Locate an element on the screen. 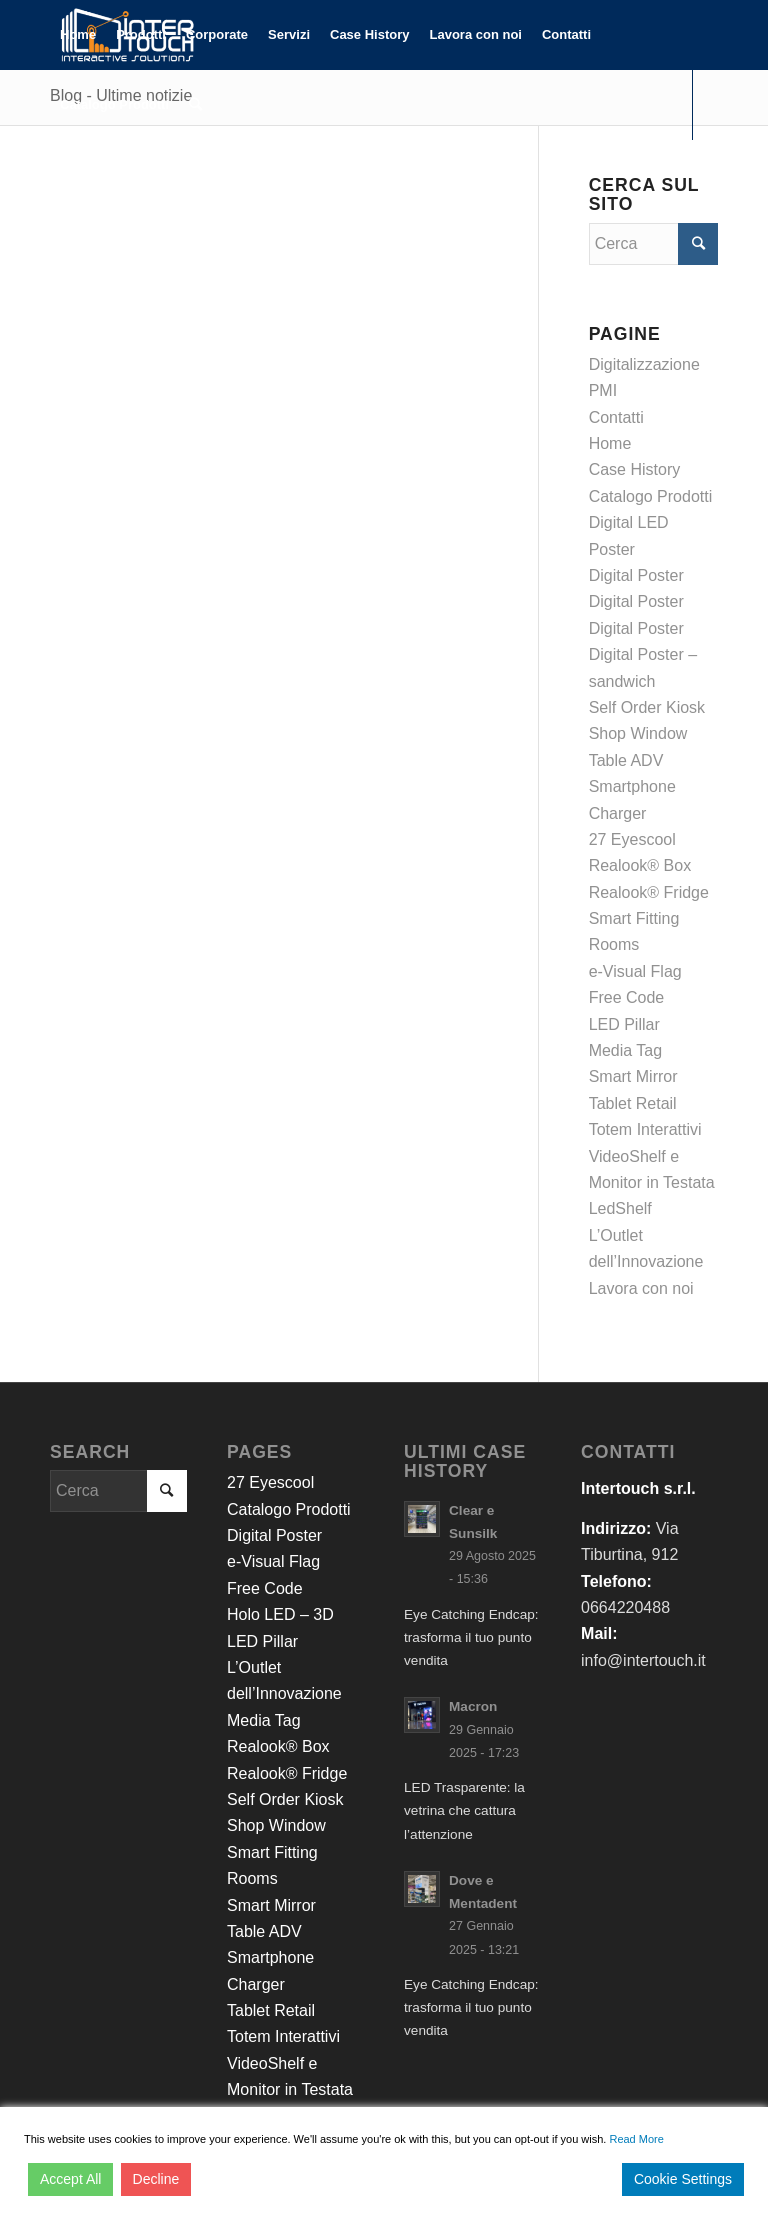 The image size is (768, 2220). Digital Poster is located at coordinates (636, 575).